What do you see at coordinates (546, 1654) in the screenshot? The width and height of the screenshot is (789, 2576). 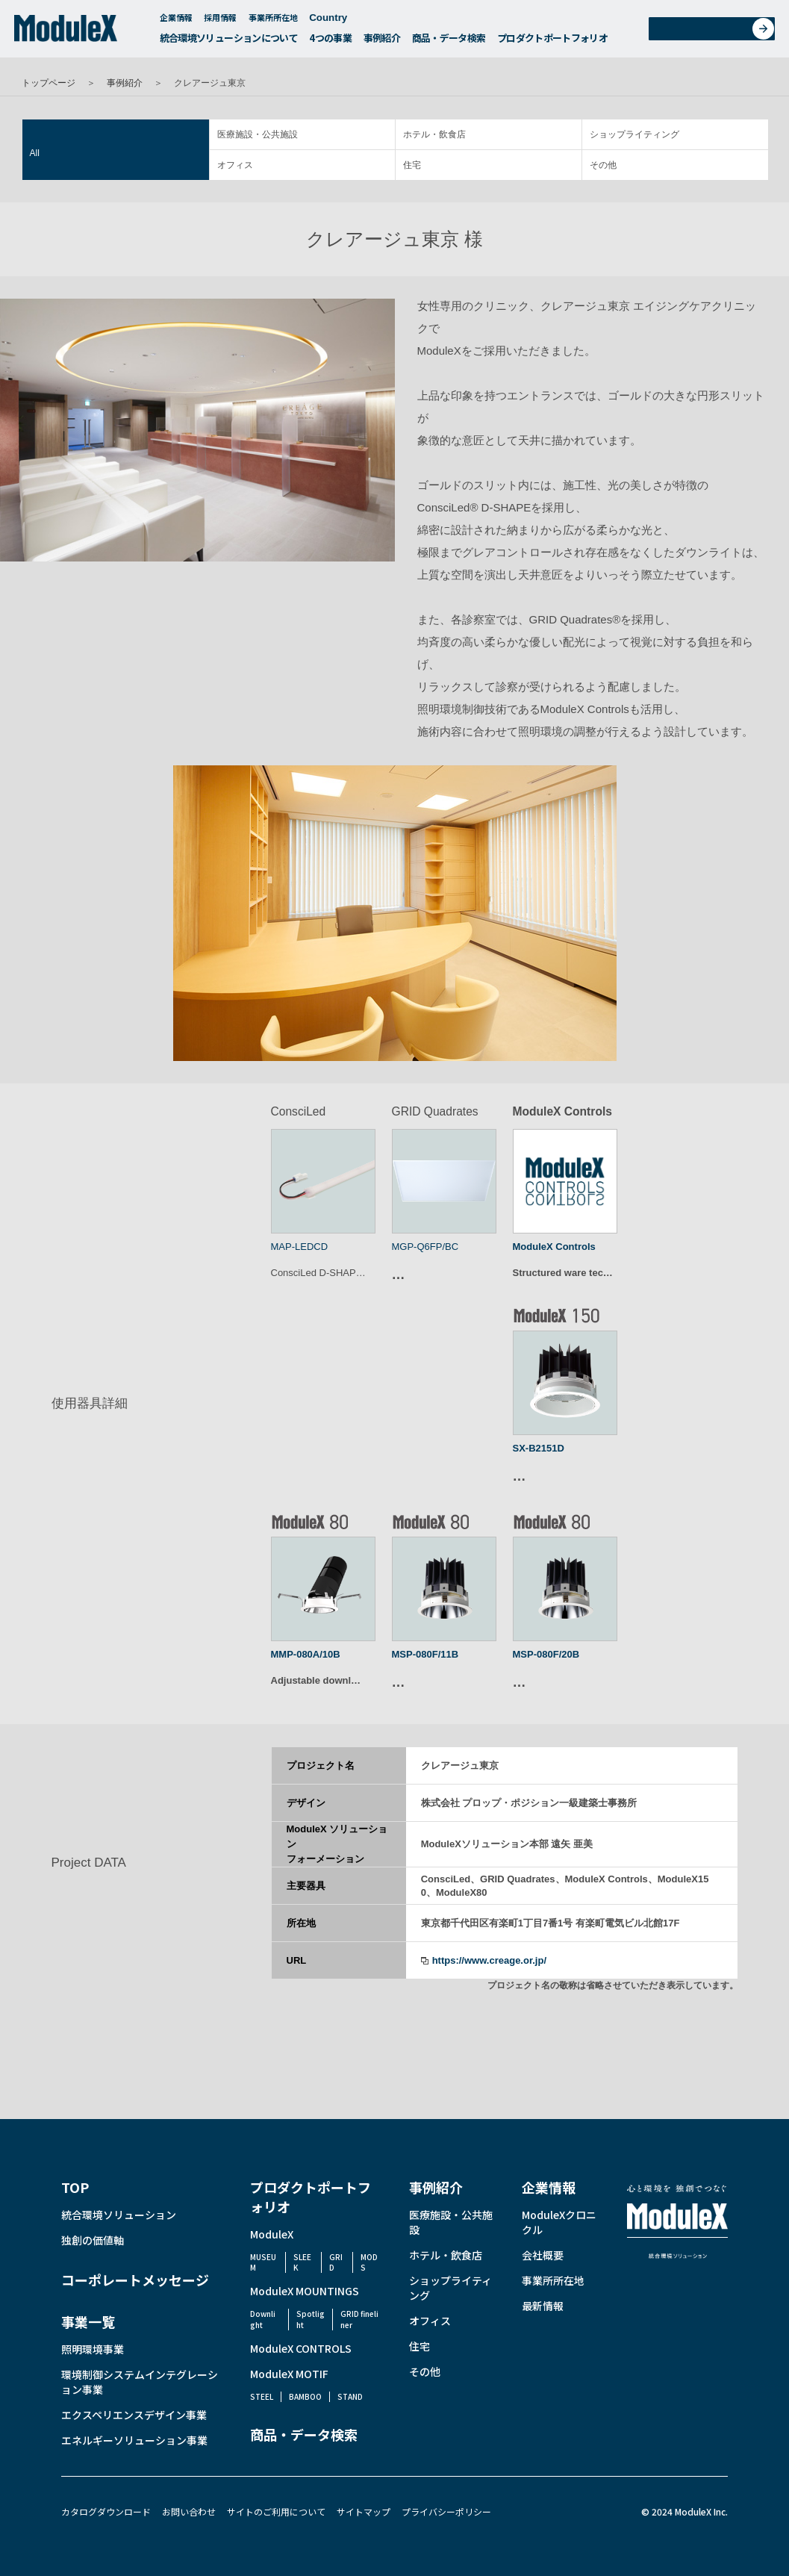 I see `MSP-080F/20B` at bounding box center [546, 1654].